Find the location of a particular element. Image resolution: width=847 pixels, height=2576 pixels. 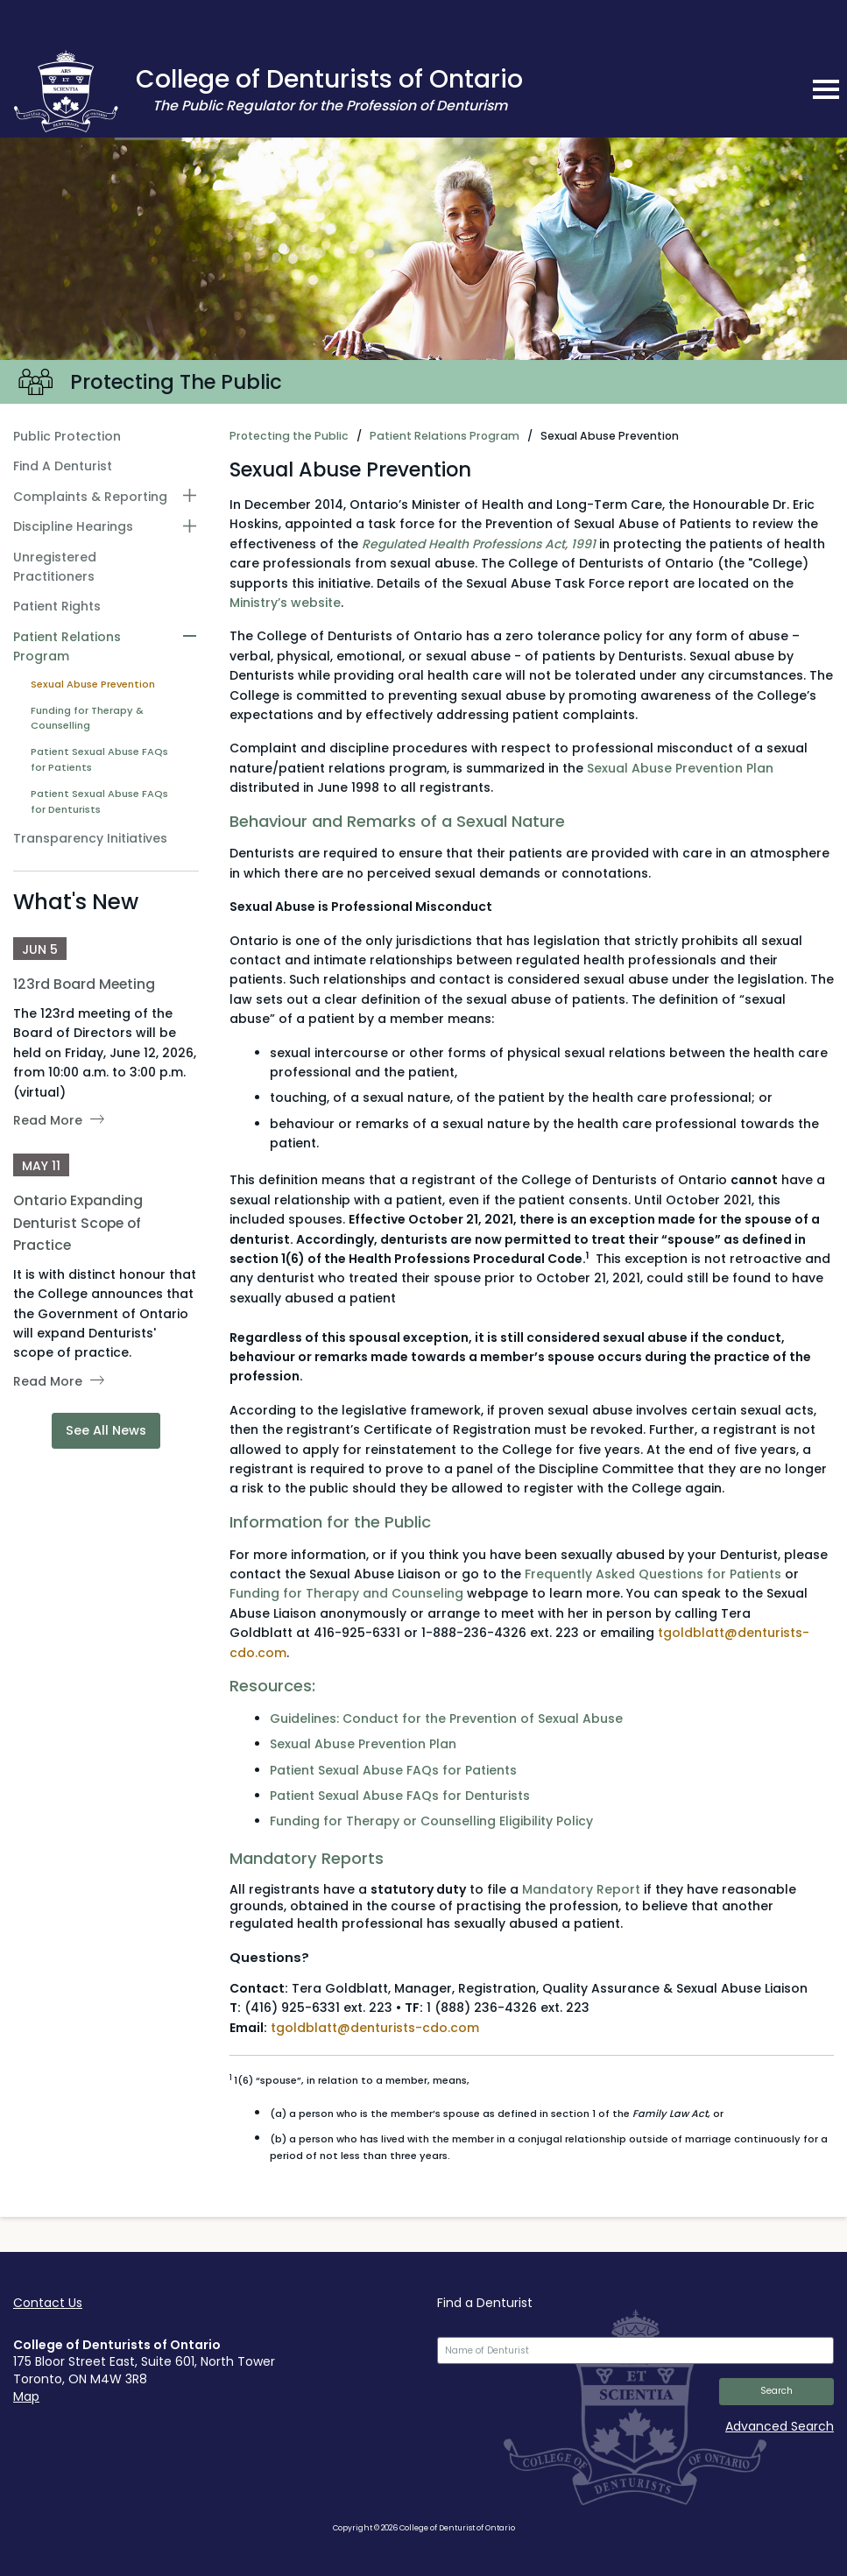

Transparency Initiatives is located at coordinates (90, 838).